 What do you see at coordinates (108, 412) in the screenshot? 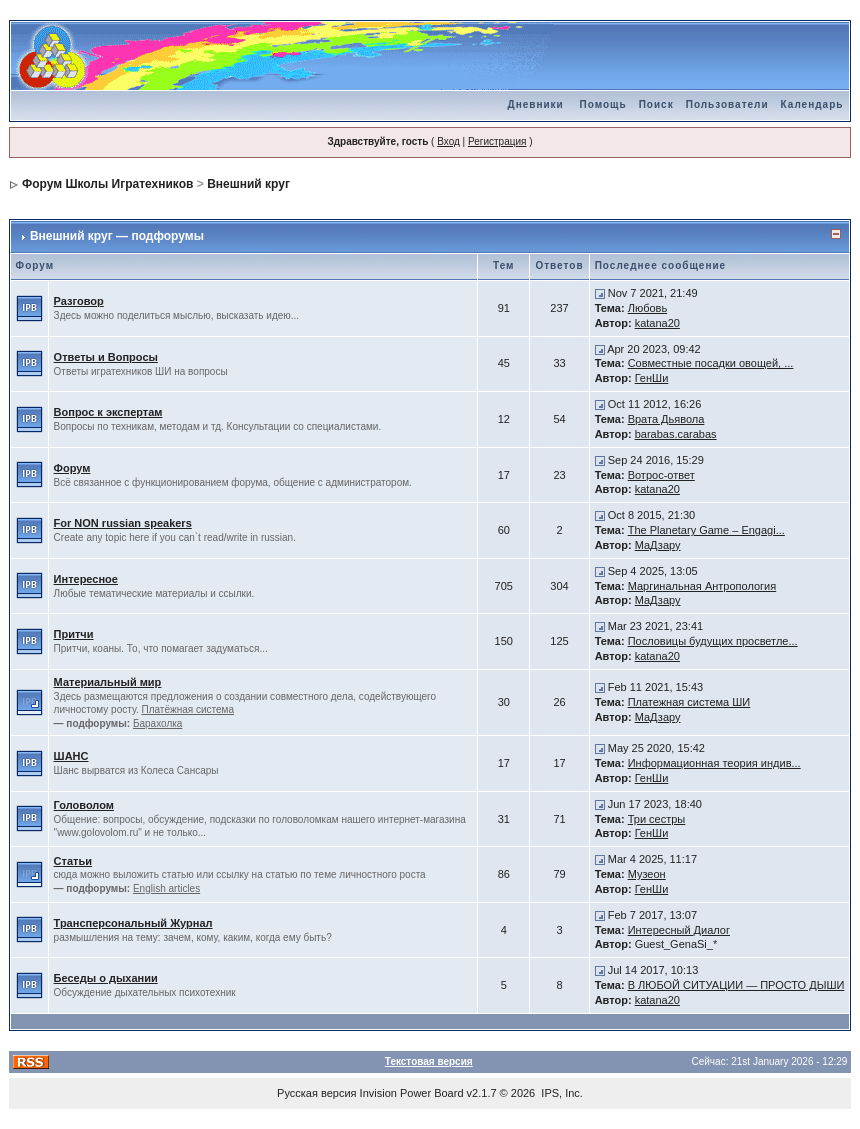
I see `Вопрос к экспертам` at bounding box center [108, 412].